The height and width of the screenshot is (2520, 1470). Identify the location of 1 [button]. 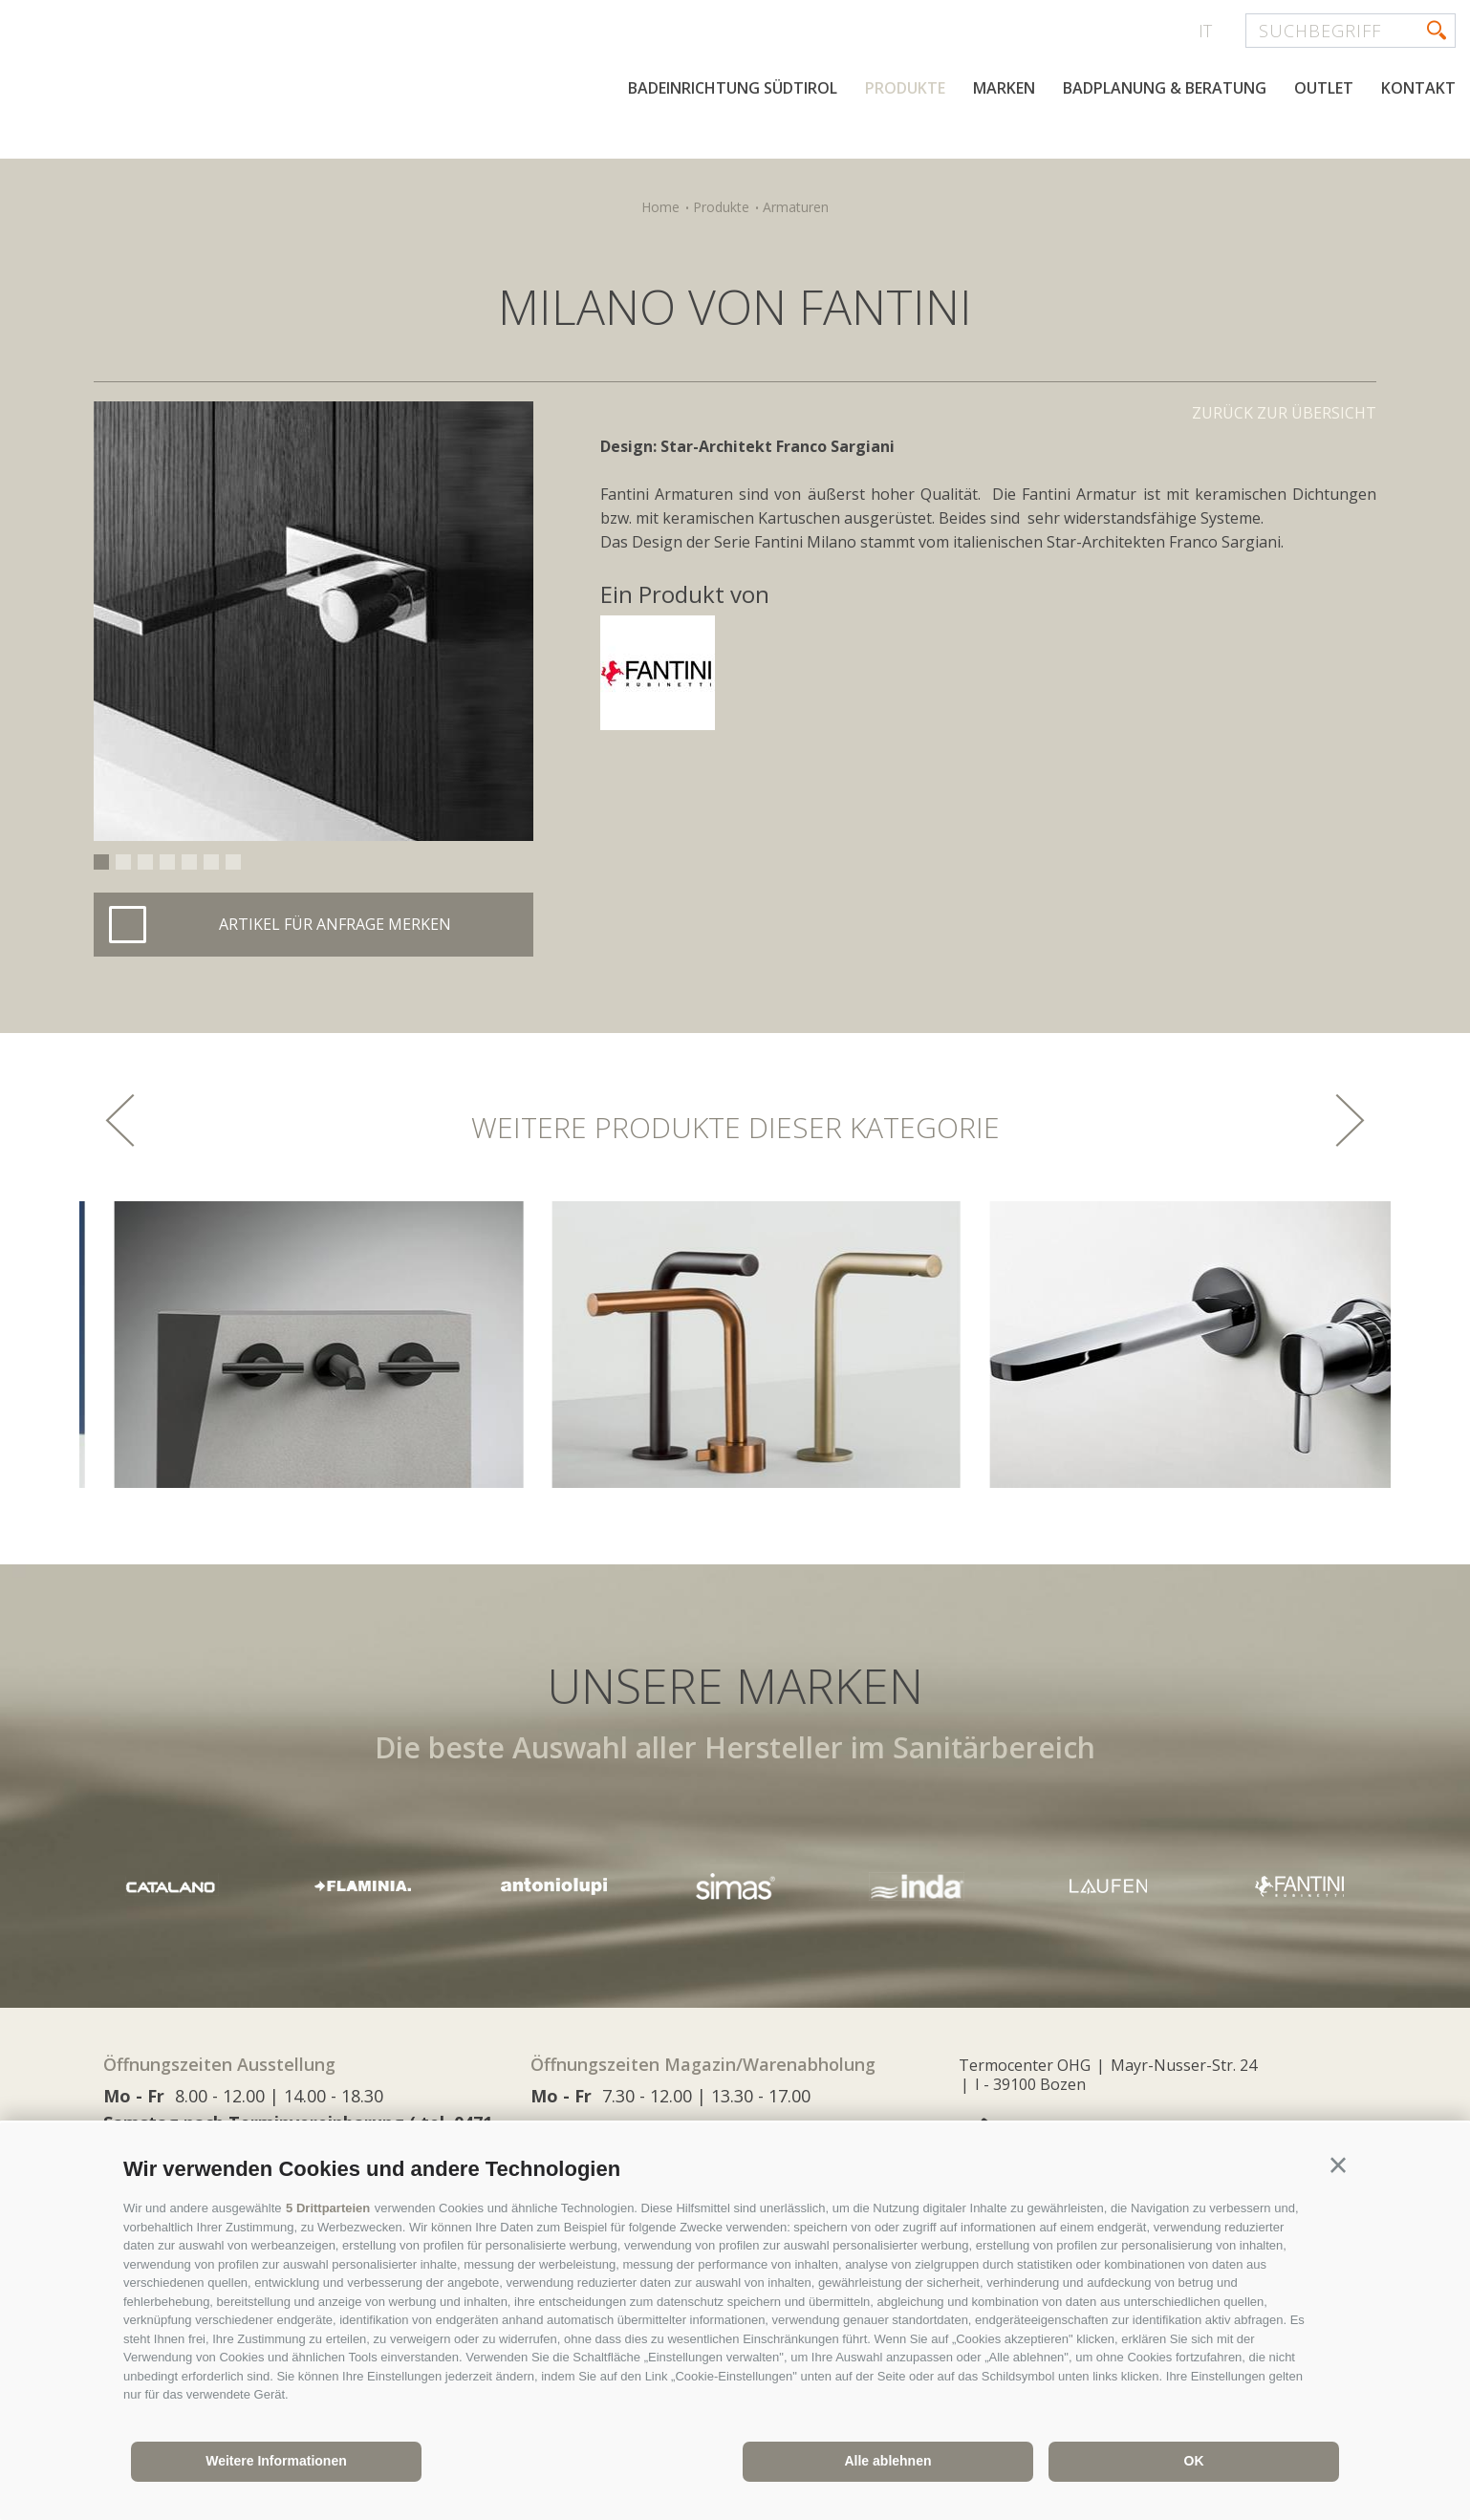
(101, 862).